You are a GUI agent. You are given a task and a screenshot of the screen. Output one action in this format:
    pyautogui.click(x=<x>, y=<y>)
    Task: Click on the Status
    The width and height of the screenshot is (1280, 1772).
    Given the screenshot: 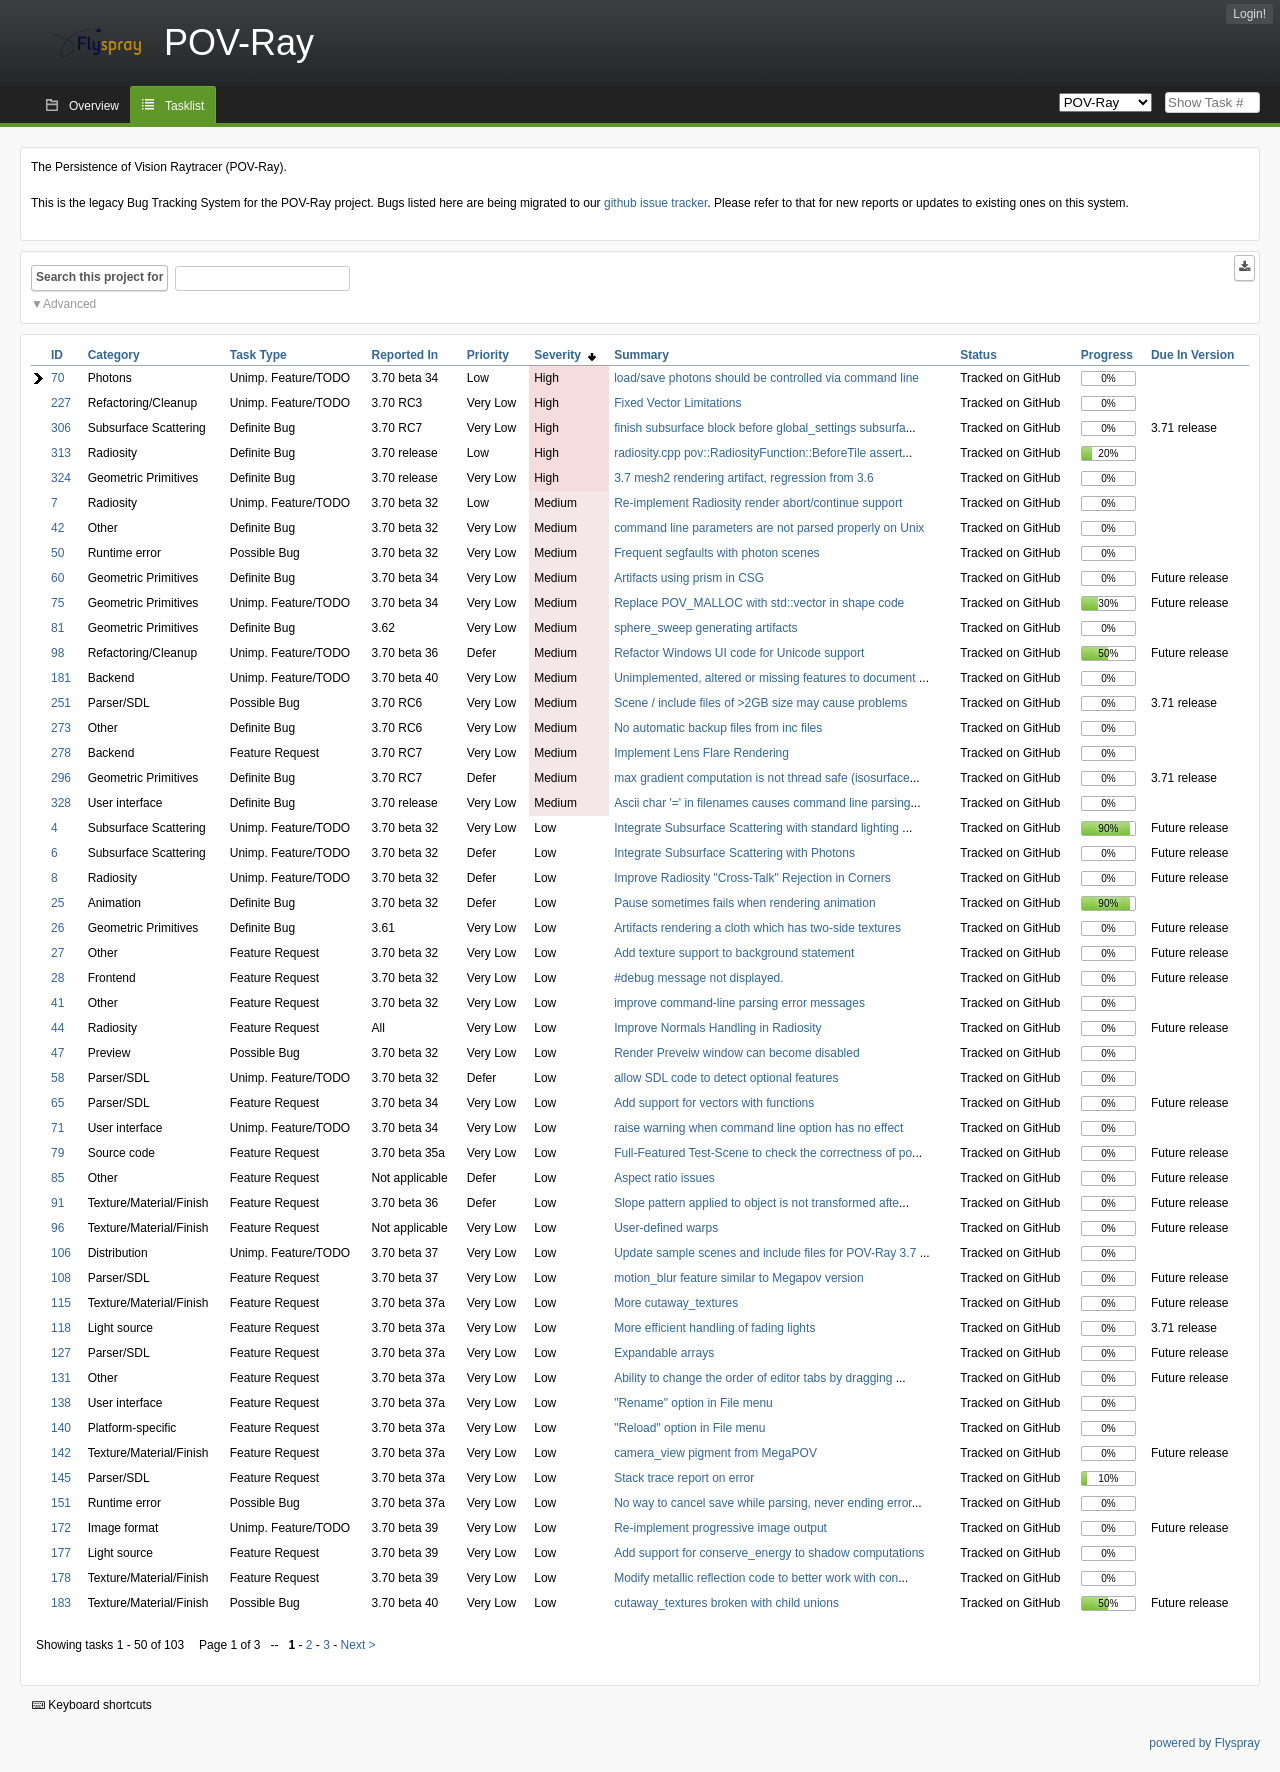 What is the action you would take?
    pyautogui.click(x=978, y=355)
    